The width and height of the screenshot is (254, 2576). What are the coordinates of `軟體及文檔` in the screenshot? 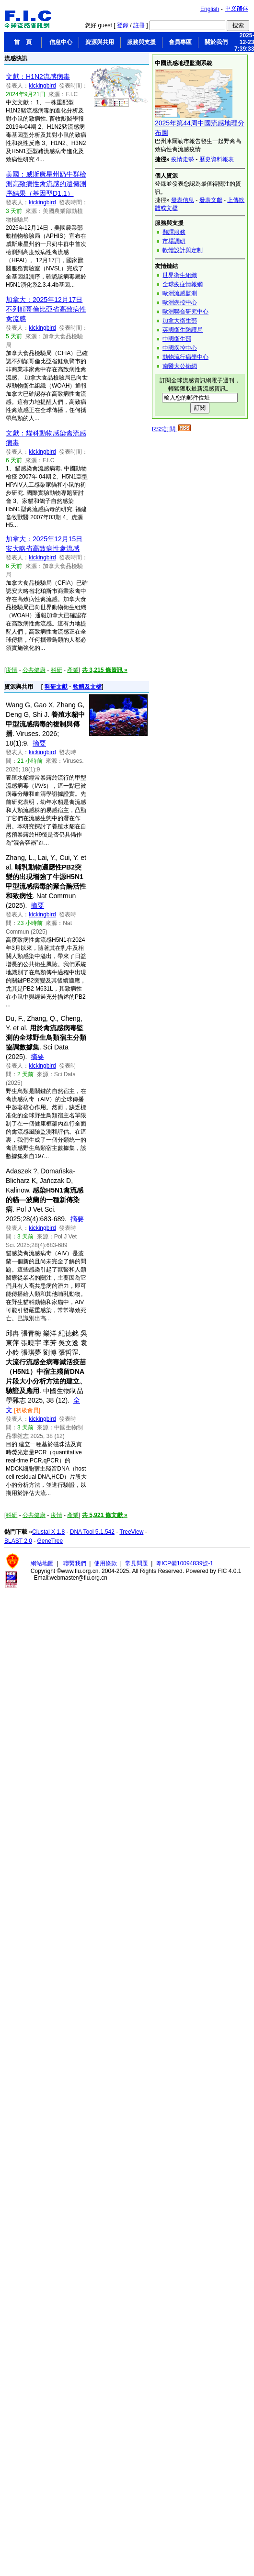 It's located at (87, 686).